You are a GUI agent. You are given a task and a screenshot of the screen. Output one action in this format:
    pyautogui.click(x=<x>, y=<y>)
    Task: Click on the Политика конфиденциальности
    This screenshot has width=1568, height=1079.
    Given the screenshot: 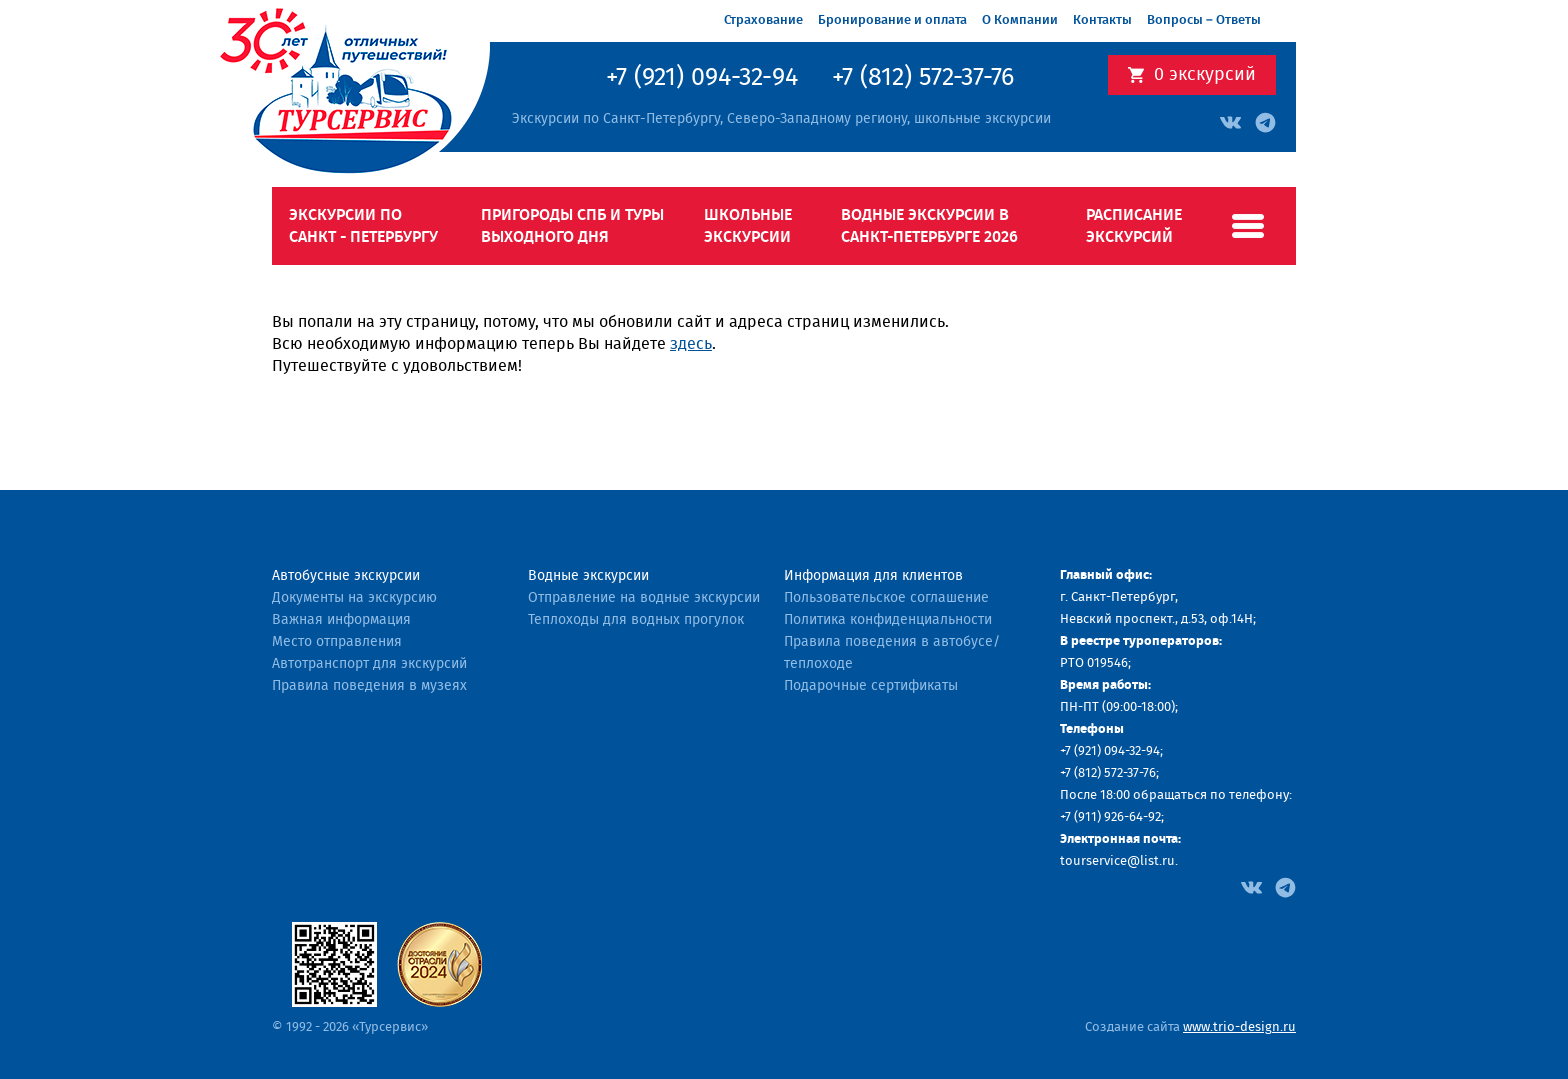 What is the action you would take?
    pyautogui.click(x=888, y=620)
    